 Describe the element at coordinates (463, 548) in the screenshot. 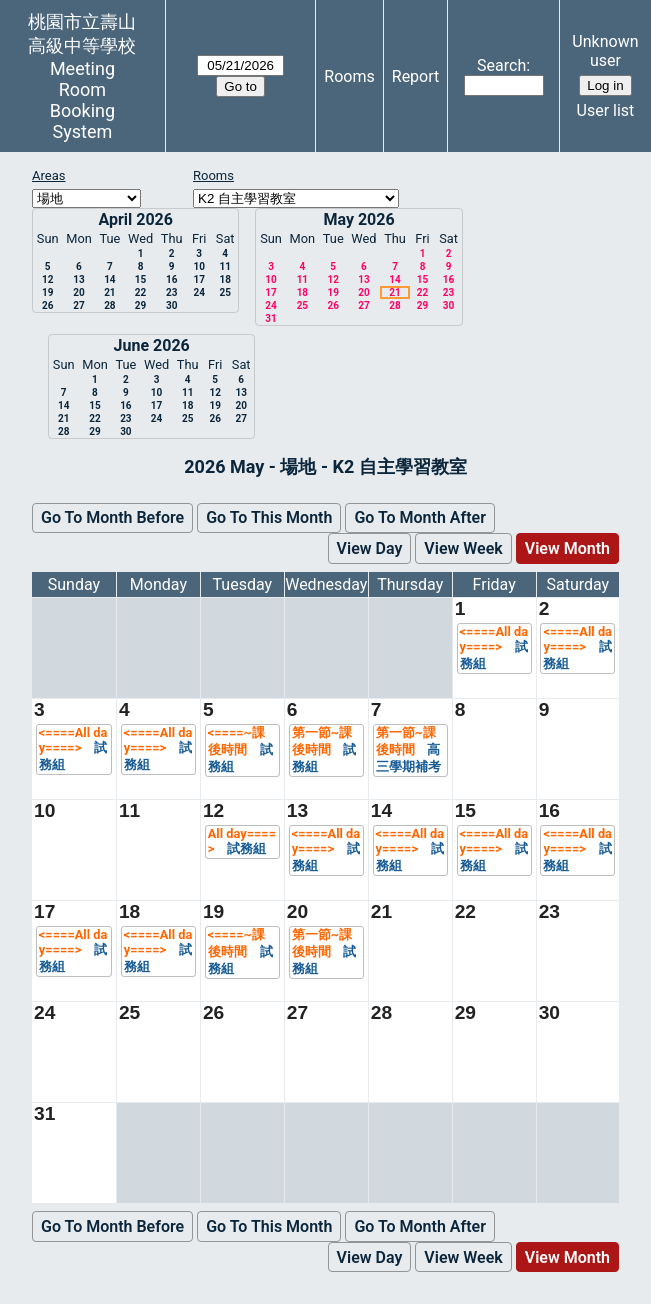

I see `View Week` at that location.